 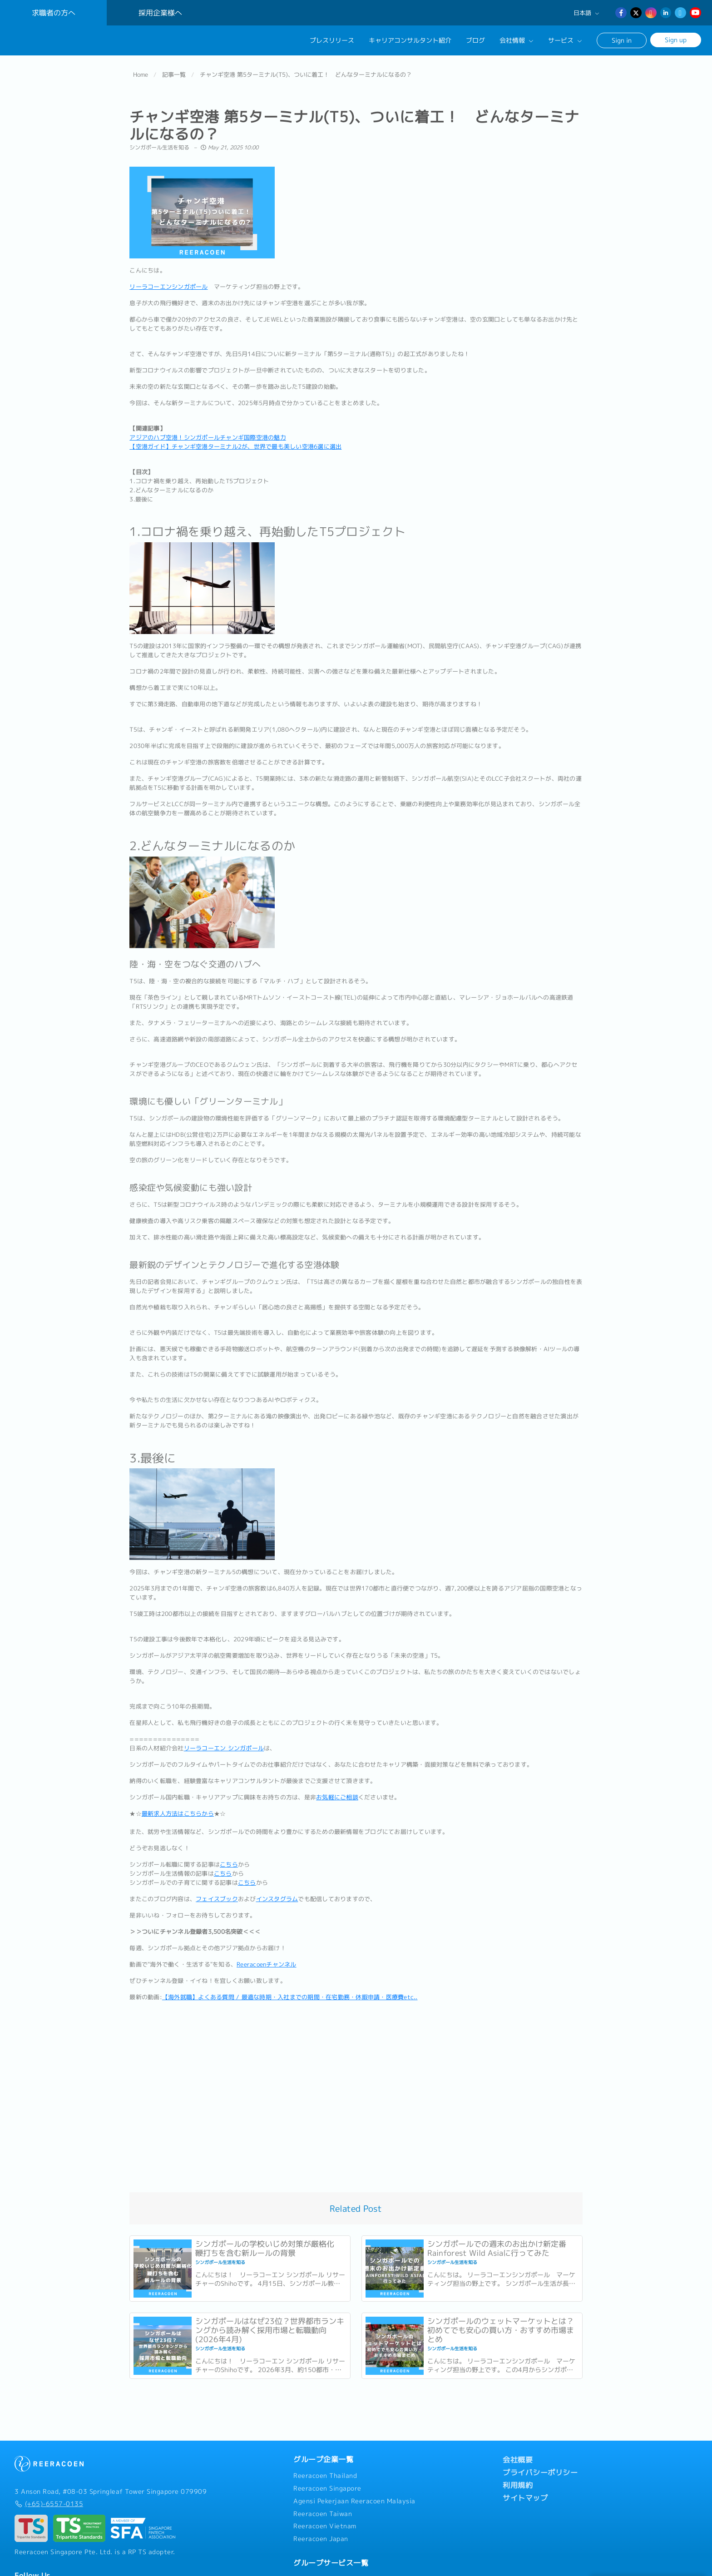 I want to click on Reeracoen Thailand, so click(x=325, y=2470).